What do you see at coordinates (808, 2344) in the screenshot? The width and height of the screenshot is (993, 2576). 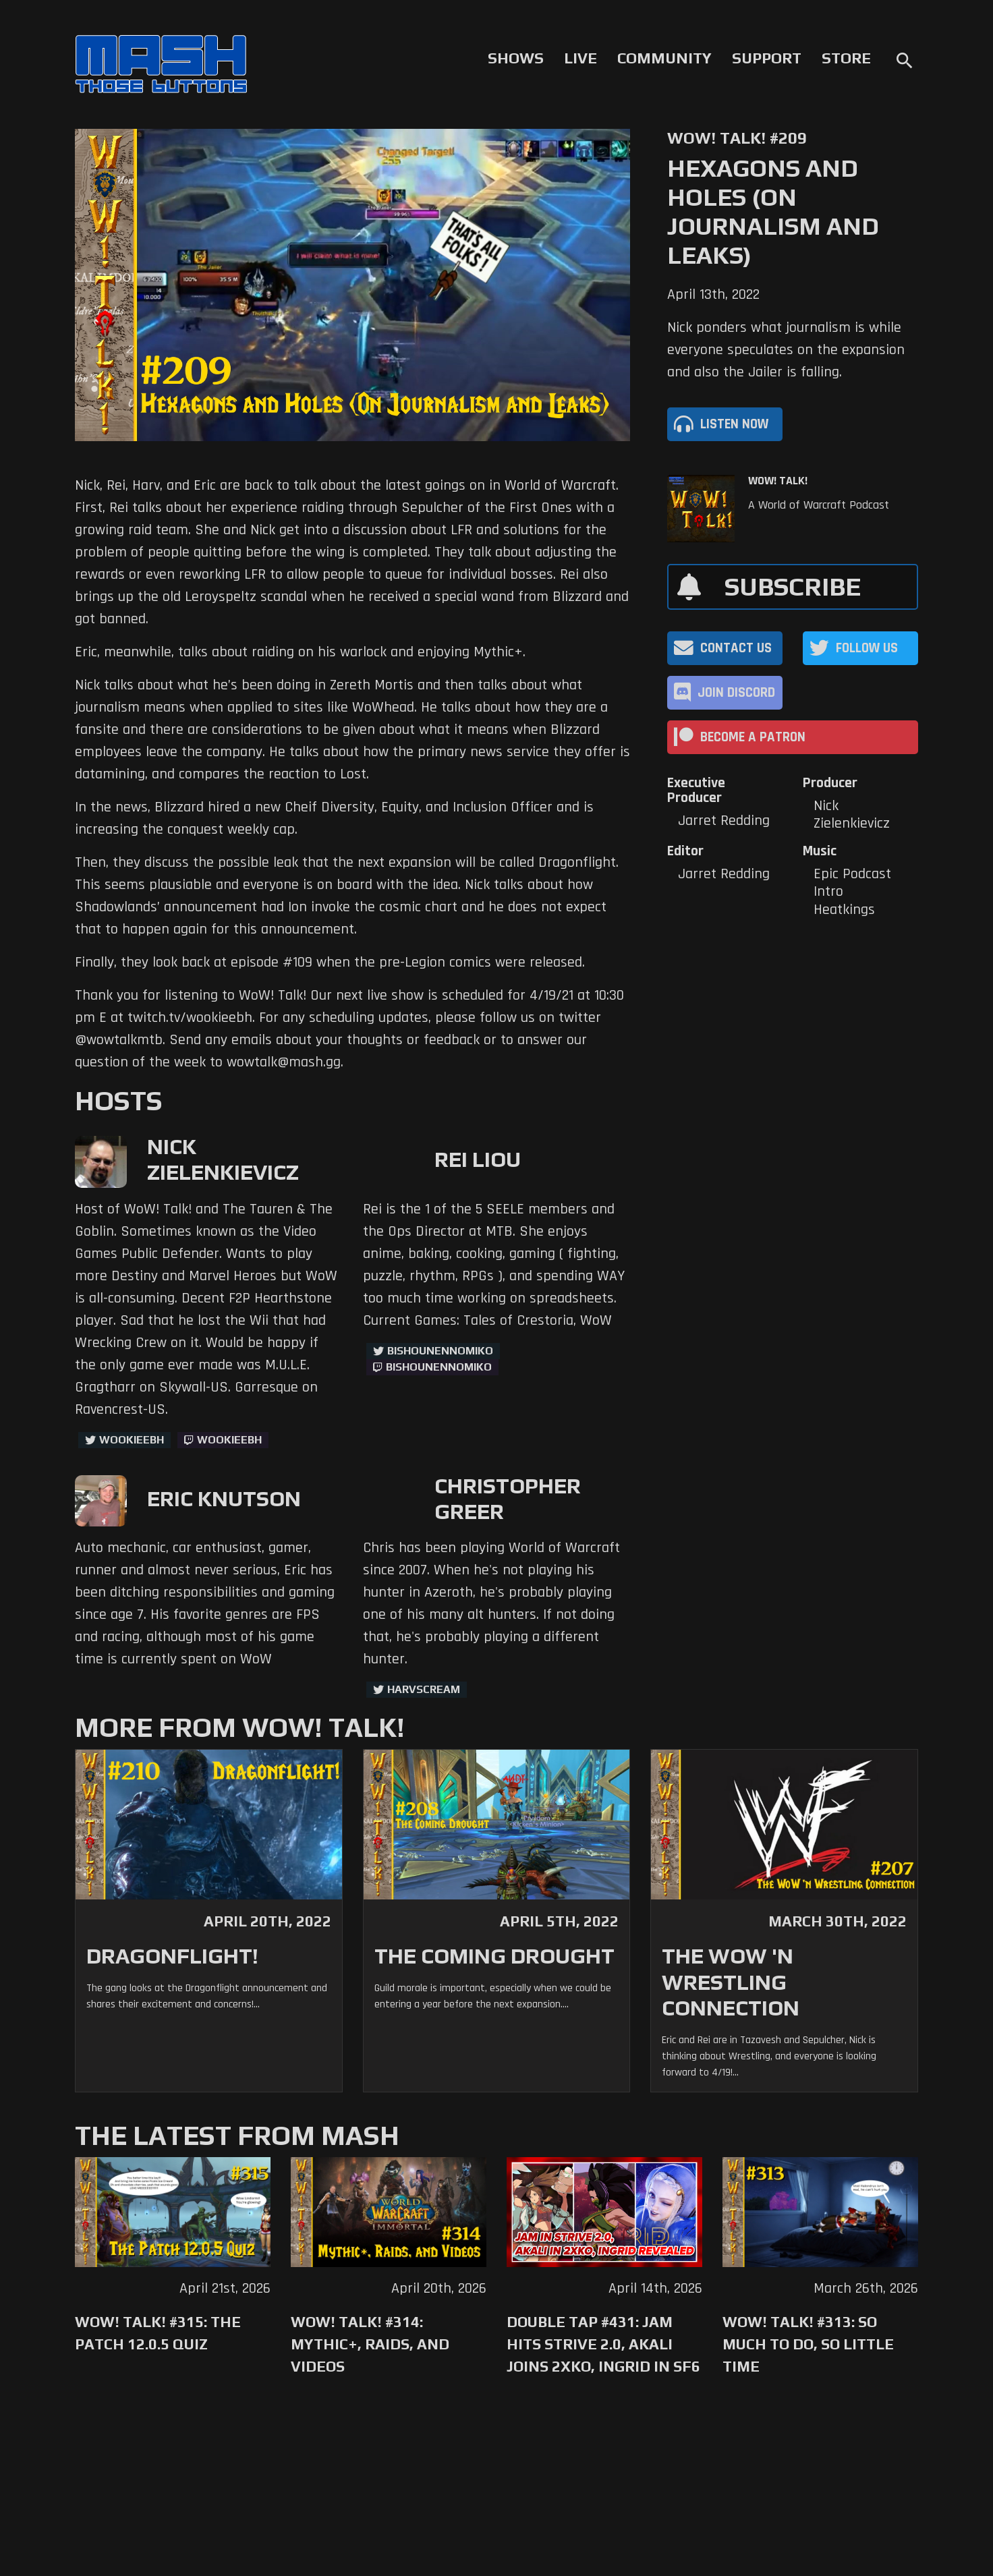 I see `WoW! Talk! #313: So Much to Do, So Little Time` at bounding box center [808, 2344].